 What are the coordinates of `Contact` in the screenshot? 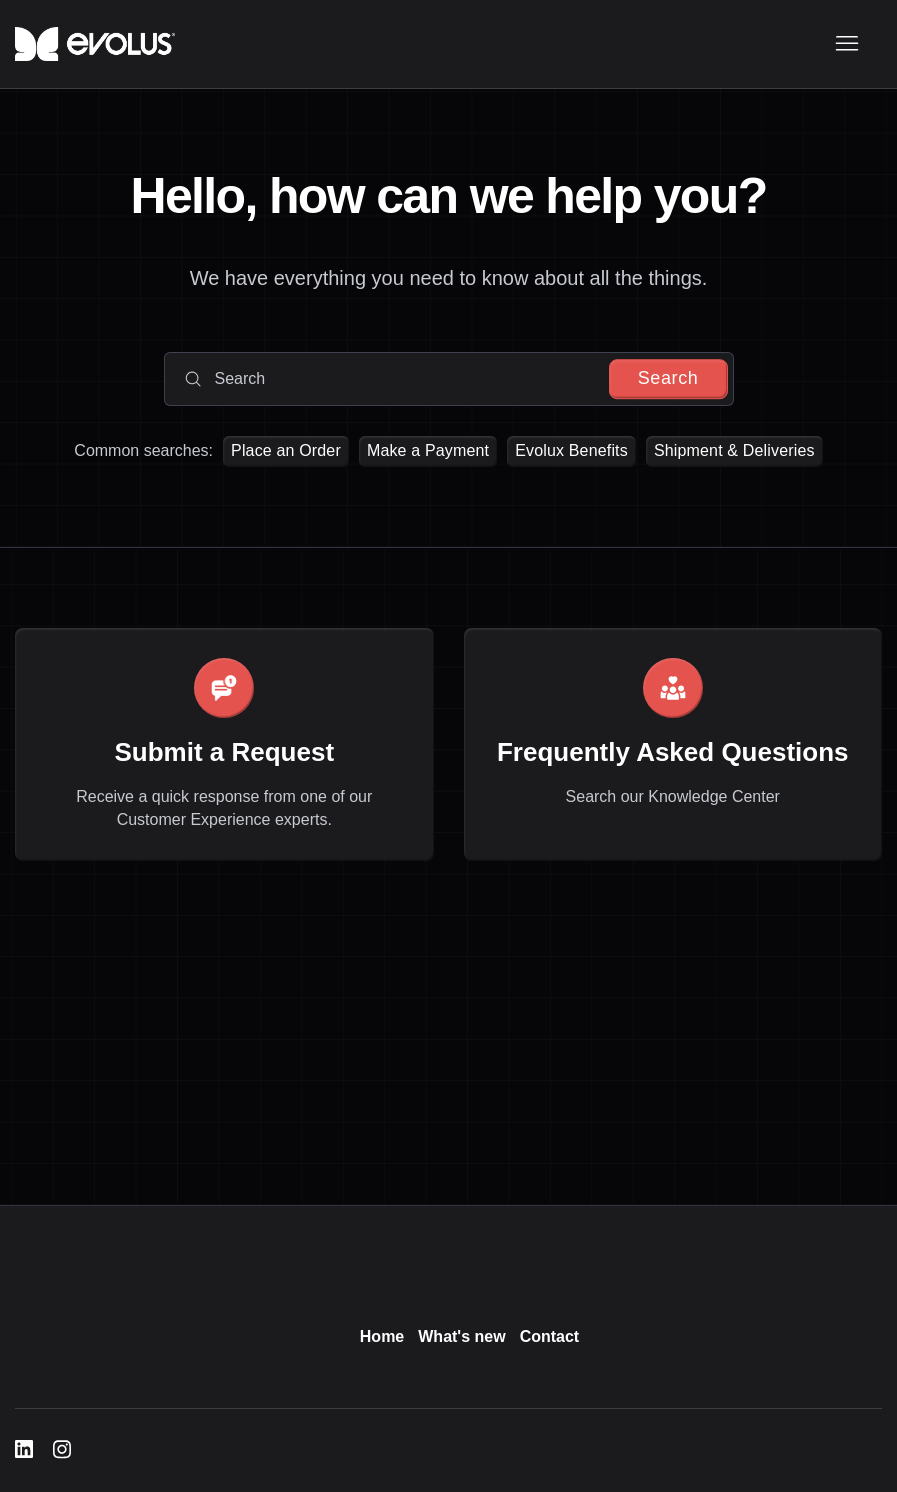 It's located at (550, 1336).